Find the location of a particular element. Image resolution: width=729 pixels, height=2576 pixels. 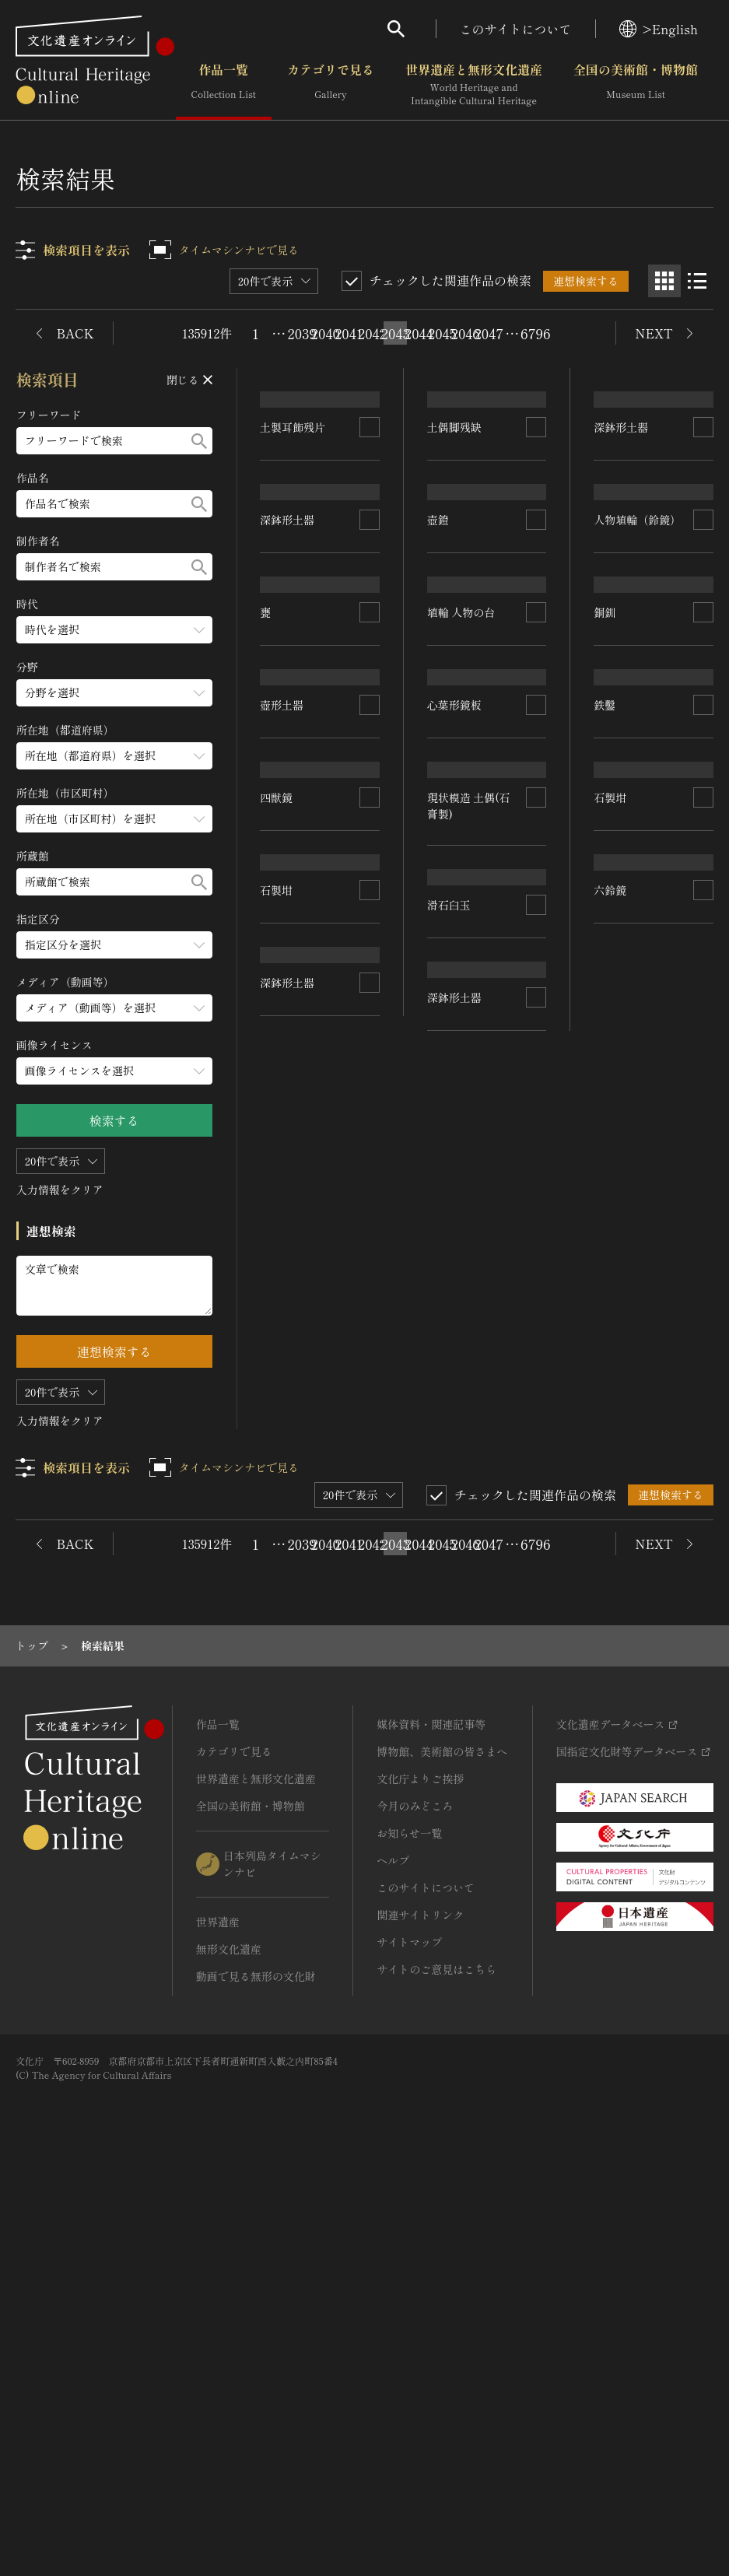

人物埴輪（鈴鏡） is located at coordinates (638, 805).